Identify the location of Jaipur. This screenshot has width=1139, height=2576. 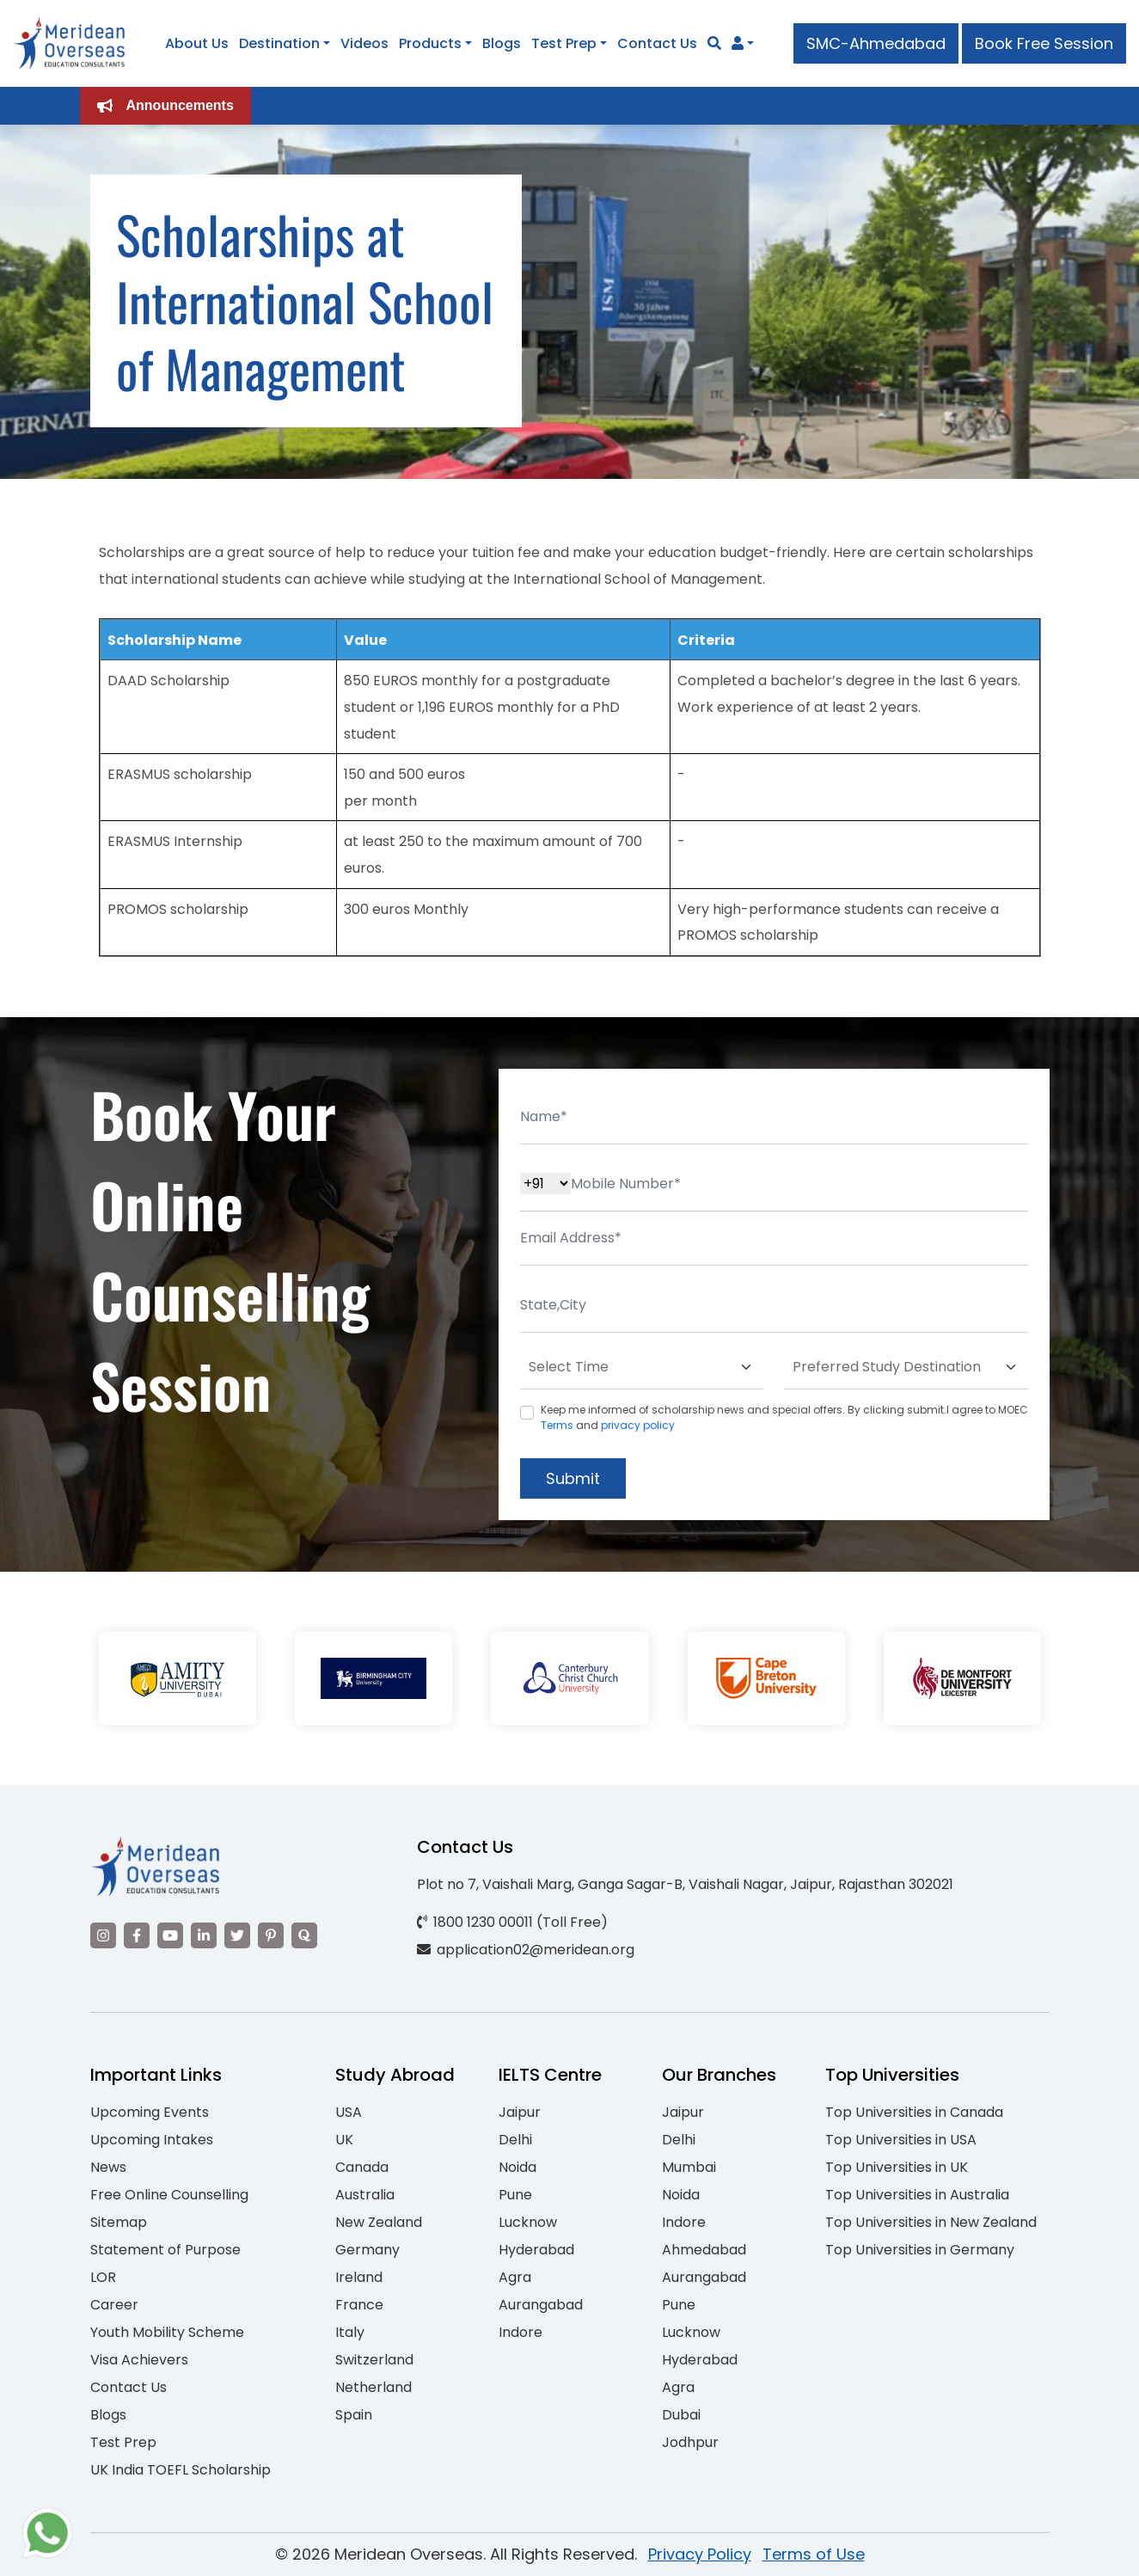
(520, 2112).